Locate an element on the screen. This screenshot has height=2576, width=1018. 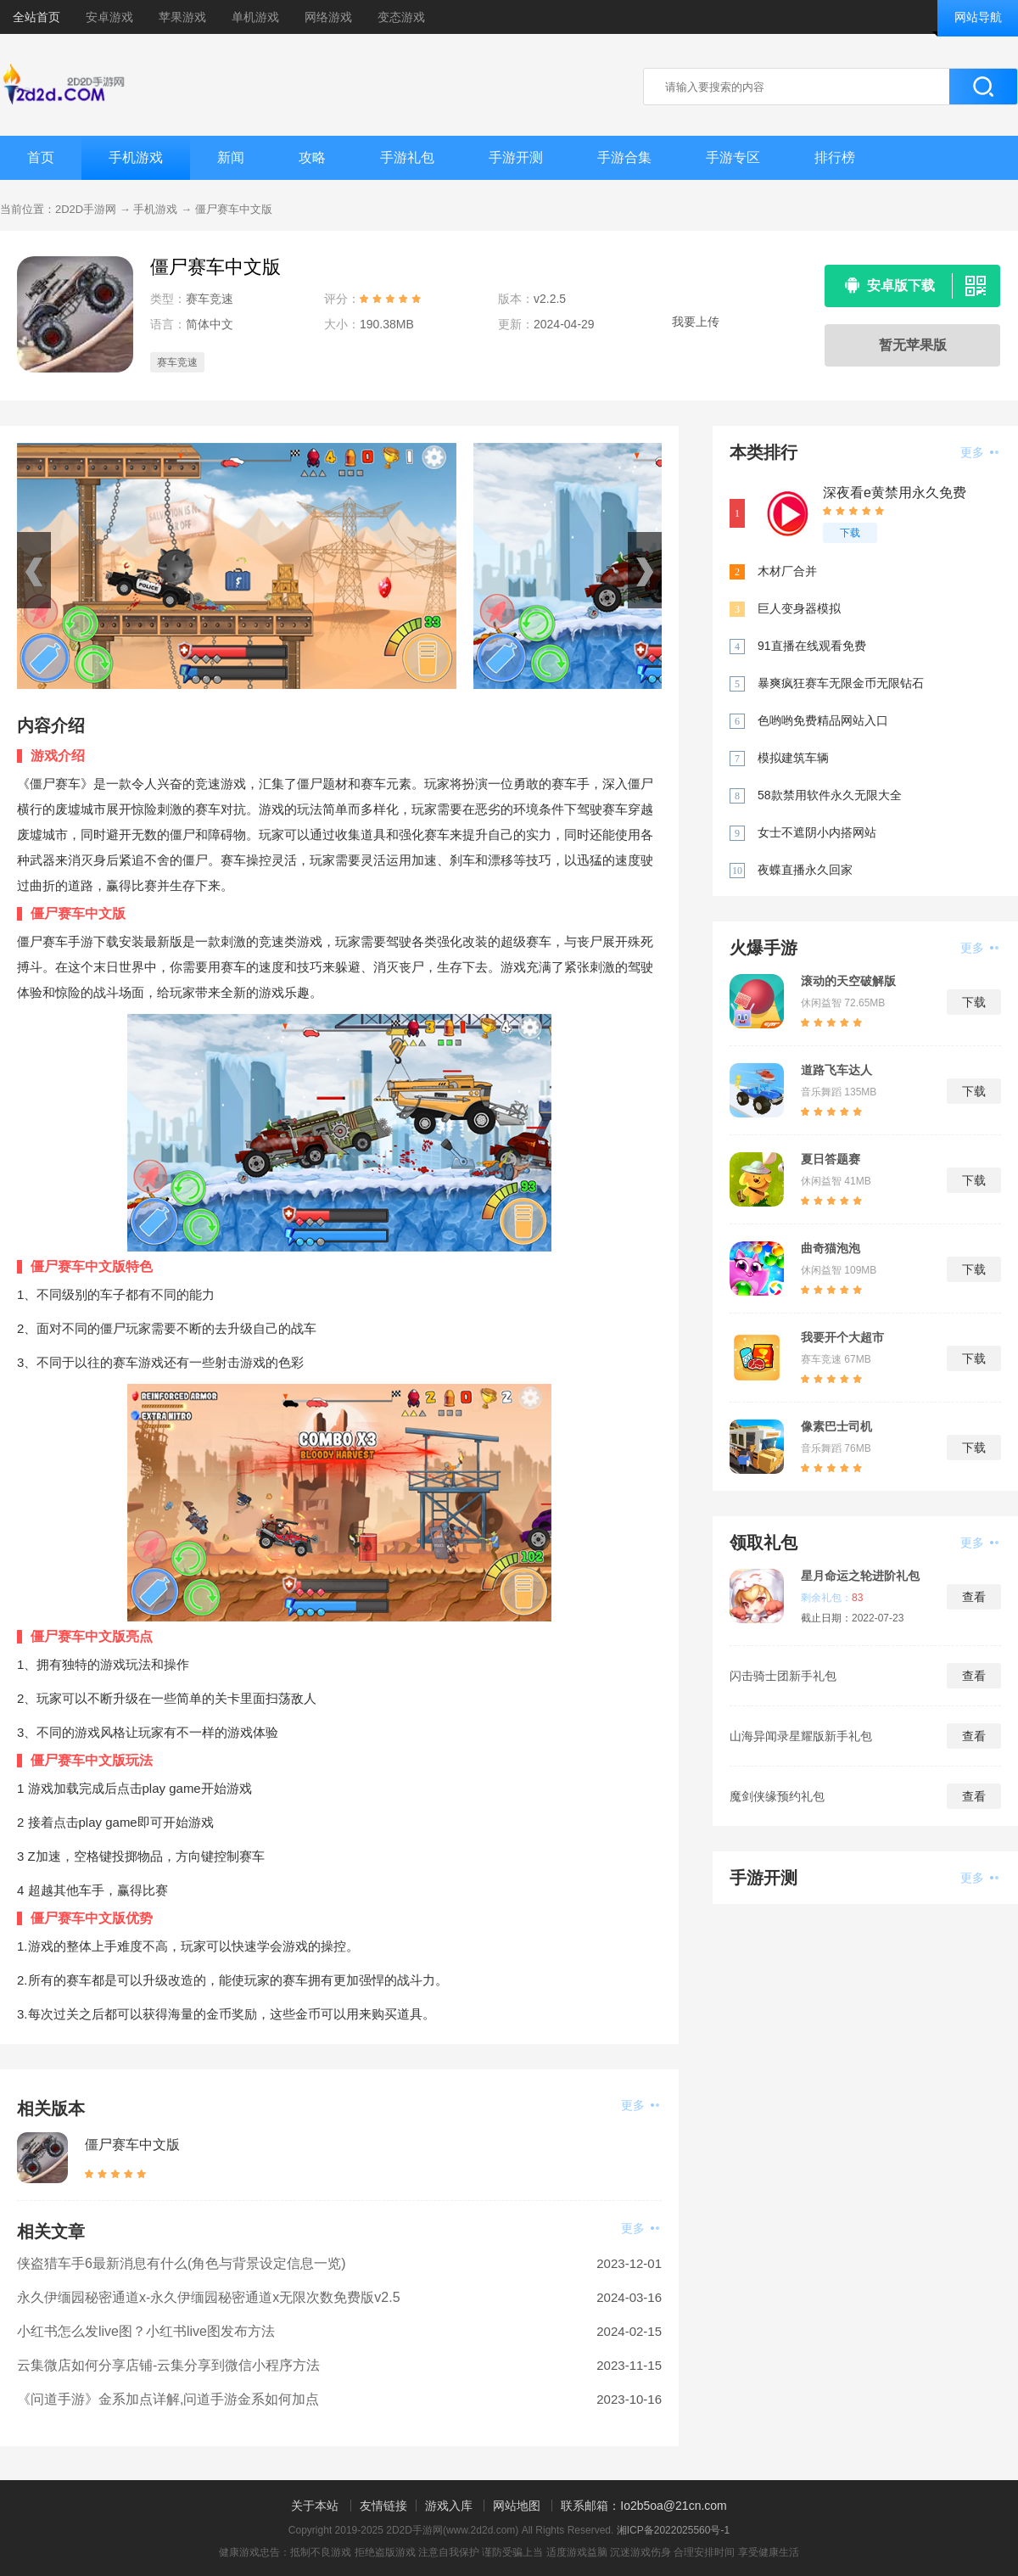
模拟建筑车辆 is located at coordinates (793, 757).